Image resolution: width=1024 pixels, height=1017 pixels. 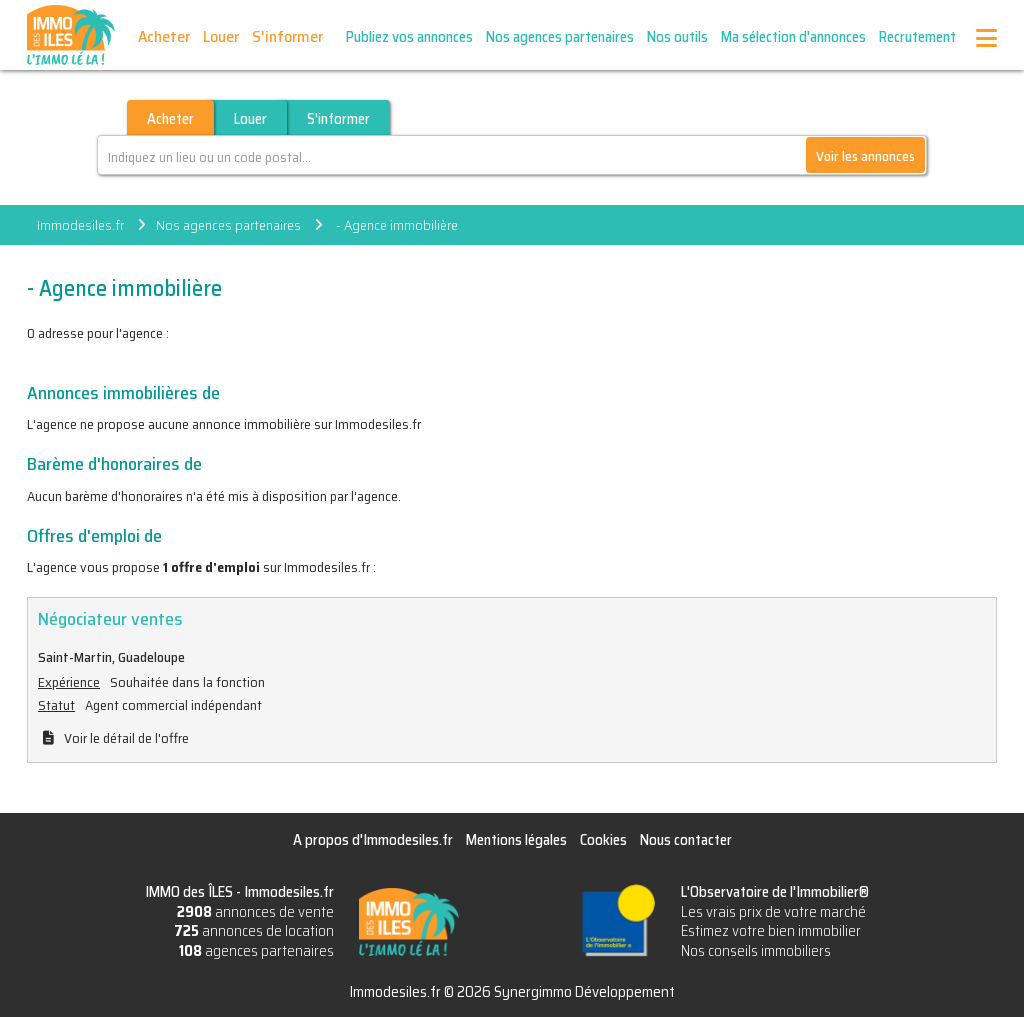 What do you see at coordinates (516, 840) in the screenshot?
I see `Mentions légales` at bounding box center [516, 840].